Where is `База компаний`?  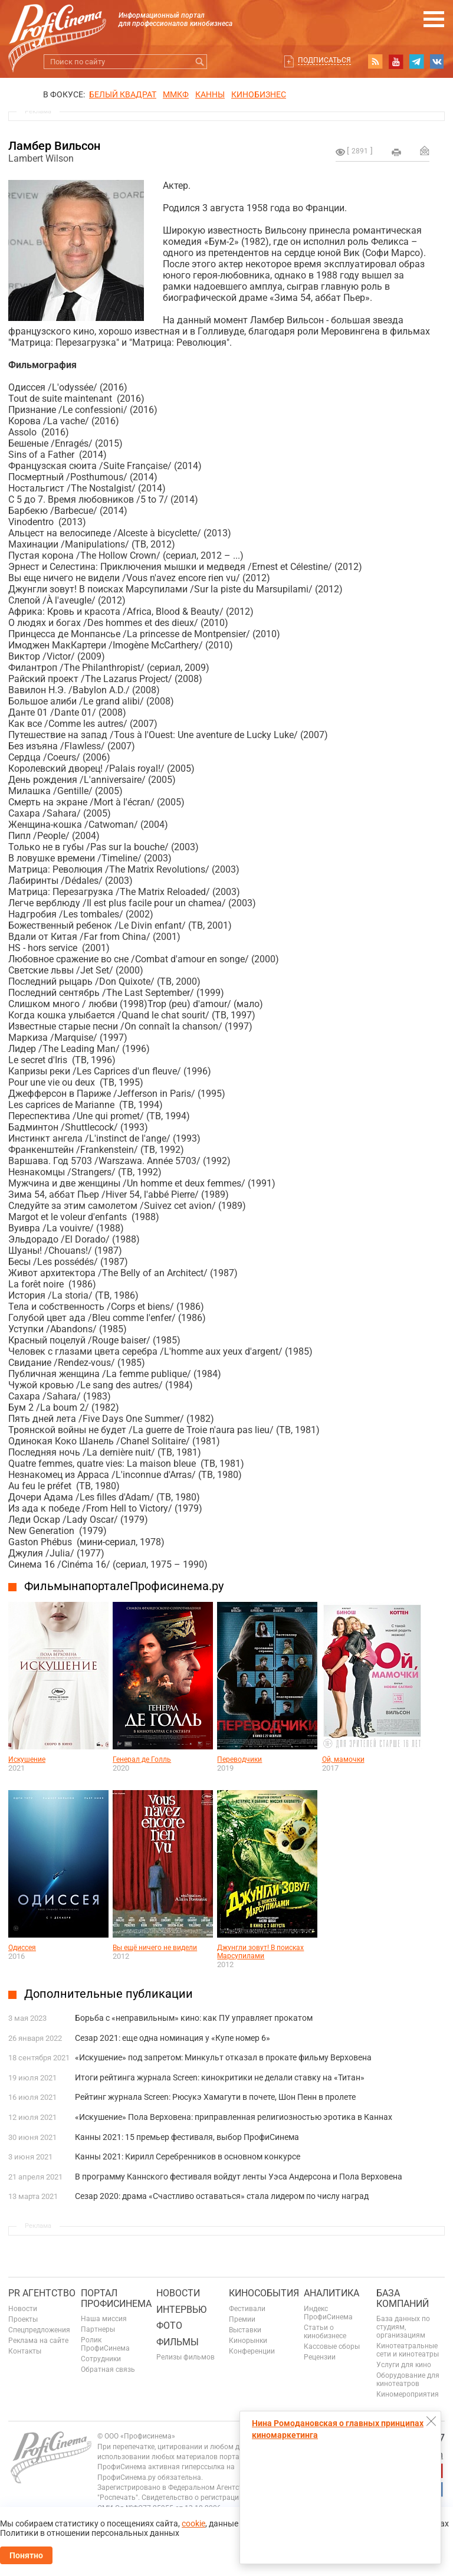
База компаний is located at coordinates (402, 2298).